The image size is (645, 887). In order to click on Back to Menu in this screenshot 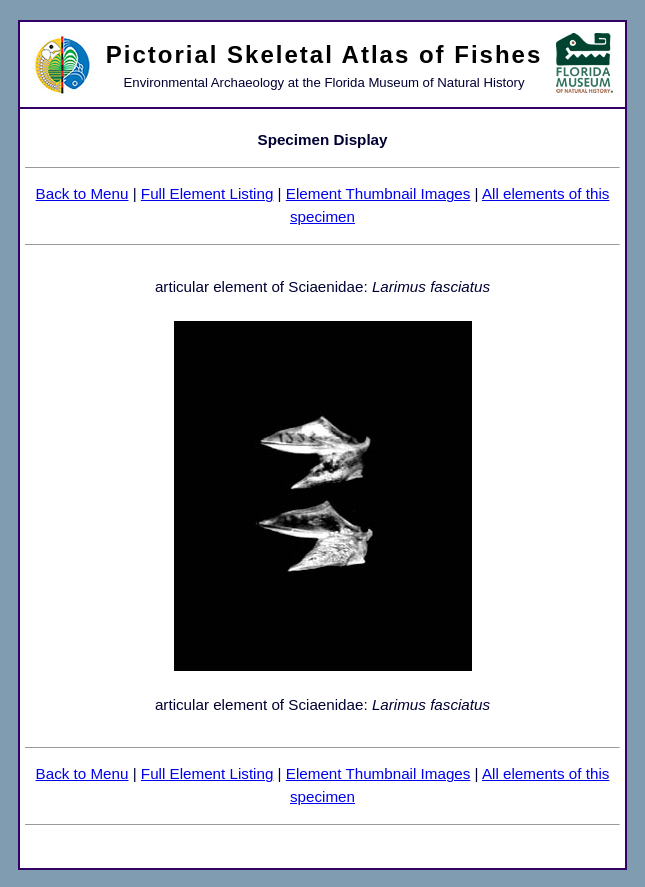, I will do `click(82, 193)`.